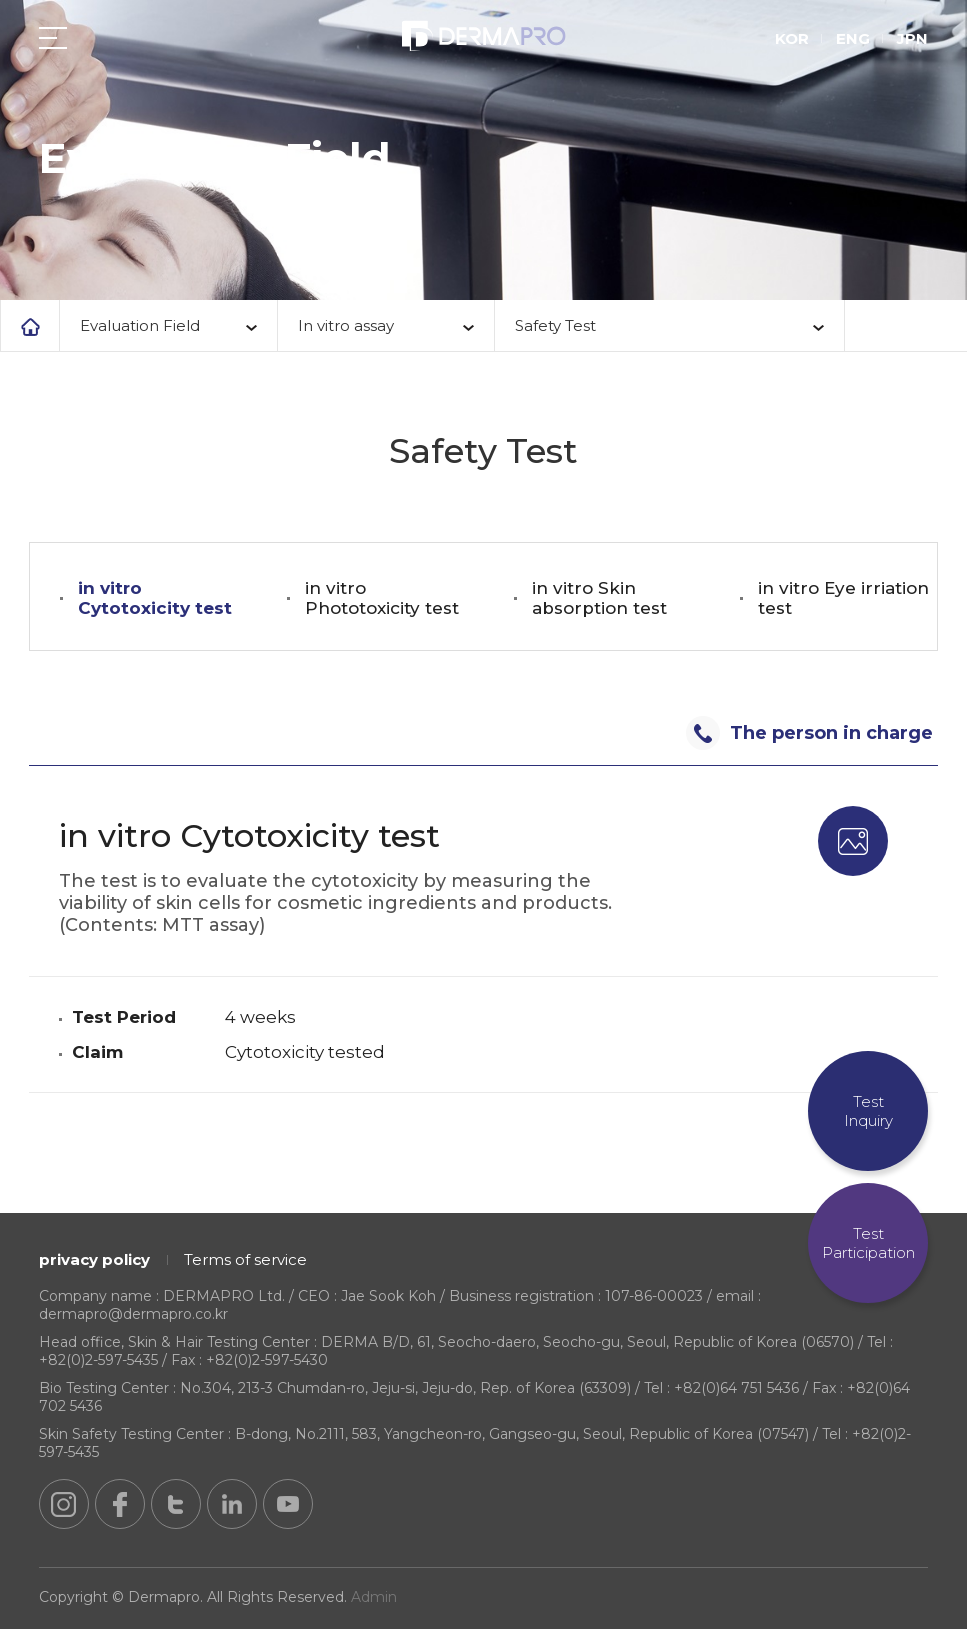 The width and height of the screenshot is (967, 1629). I want to click on KOR, so click(792, 39).